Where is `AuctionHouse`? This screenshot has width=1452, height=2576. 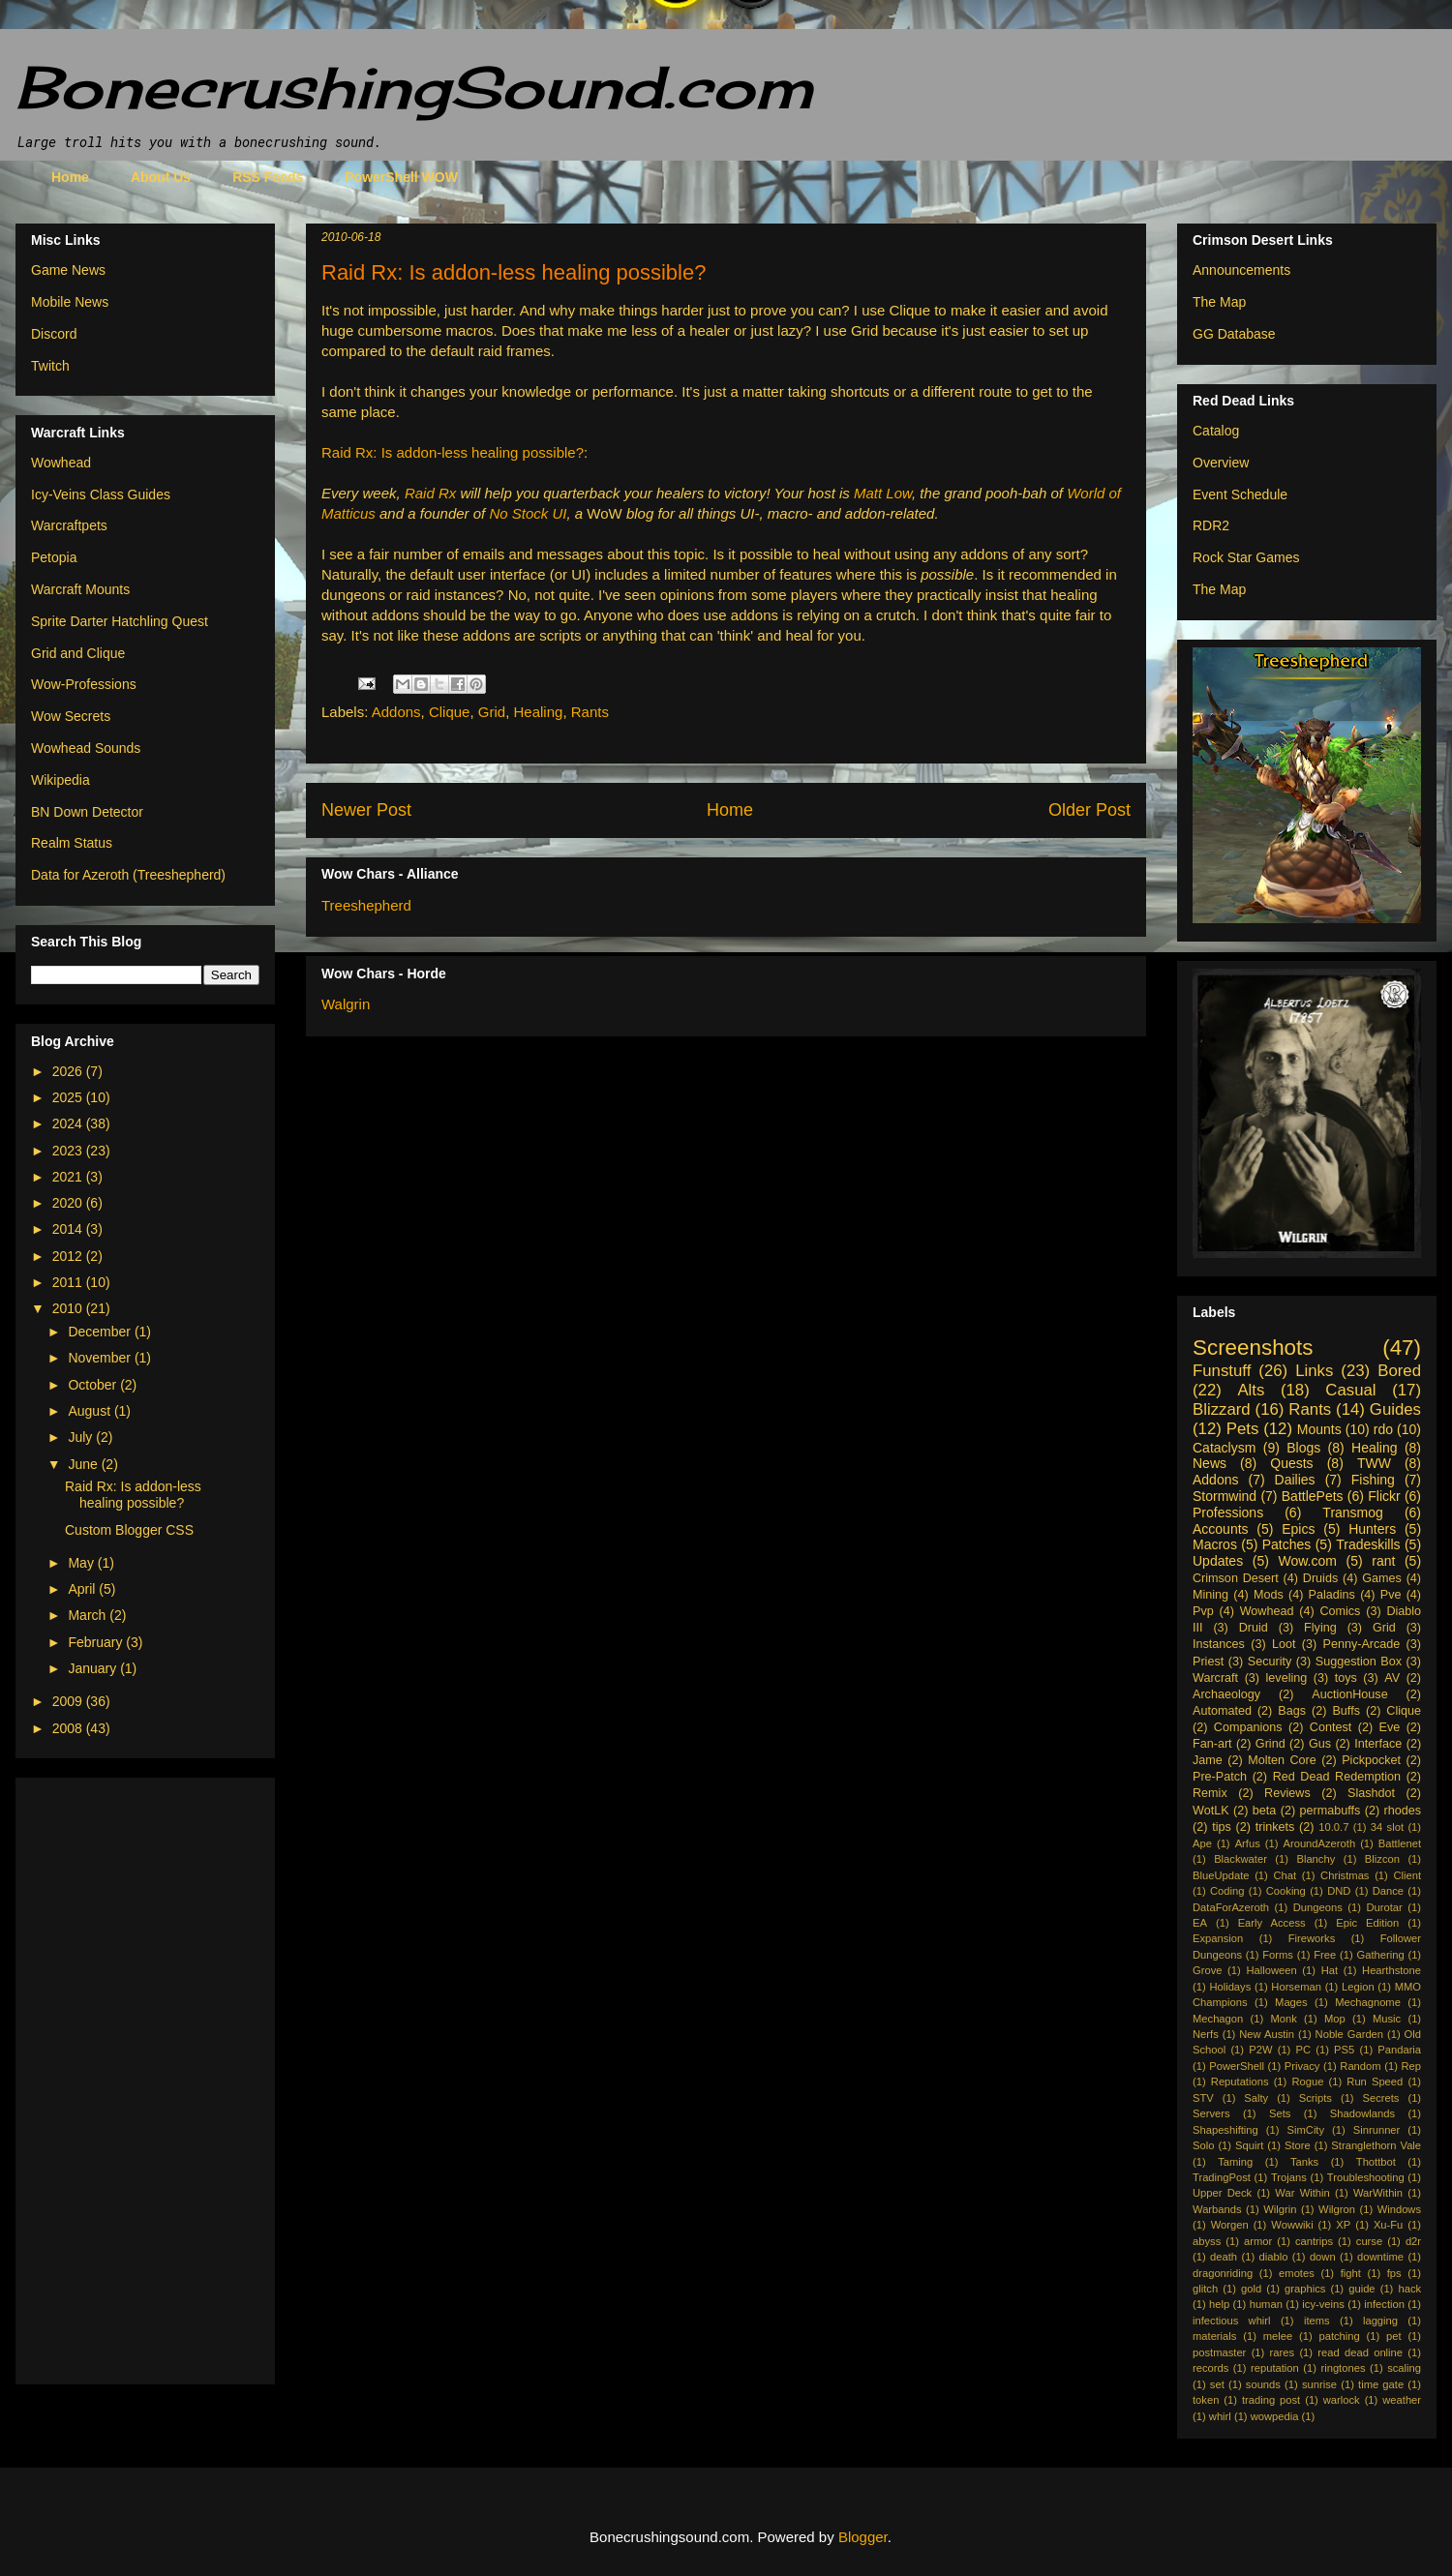 AuctionHouse is located at coordinates (1349, 1694).